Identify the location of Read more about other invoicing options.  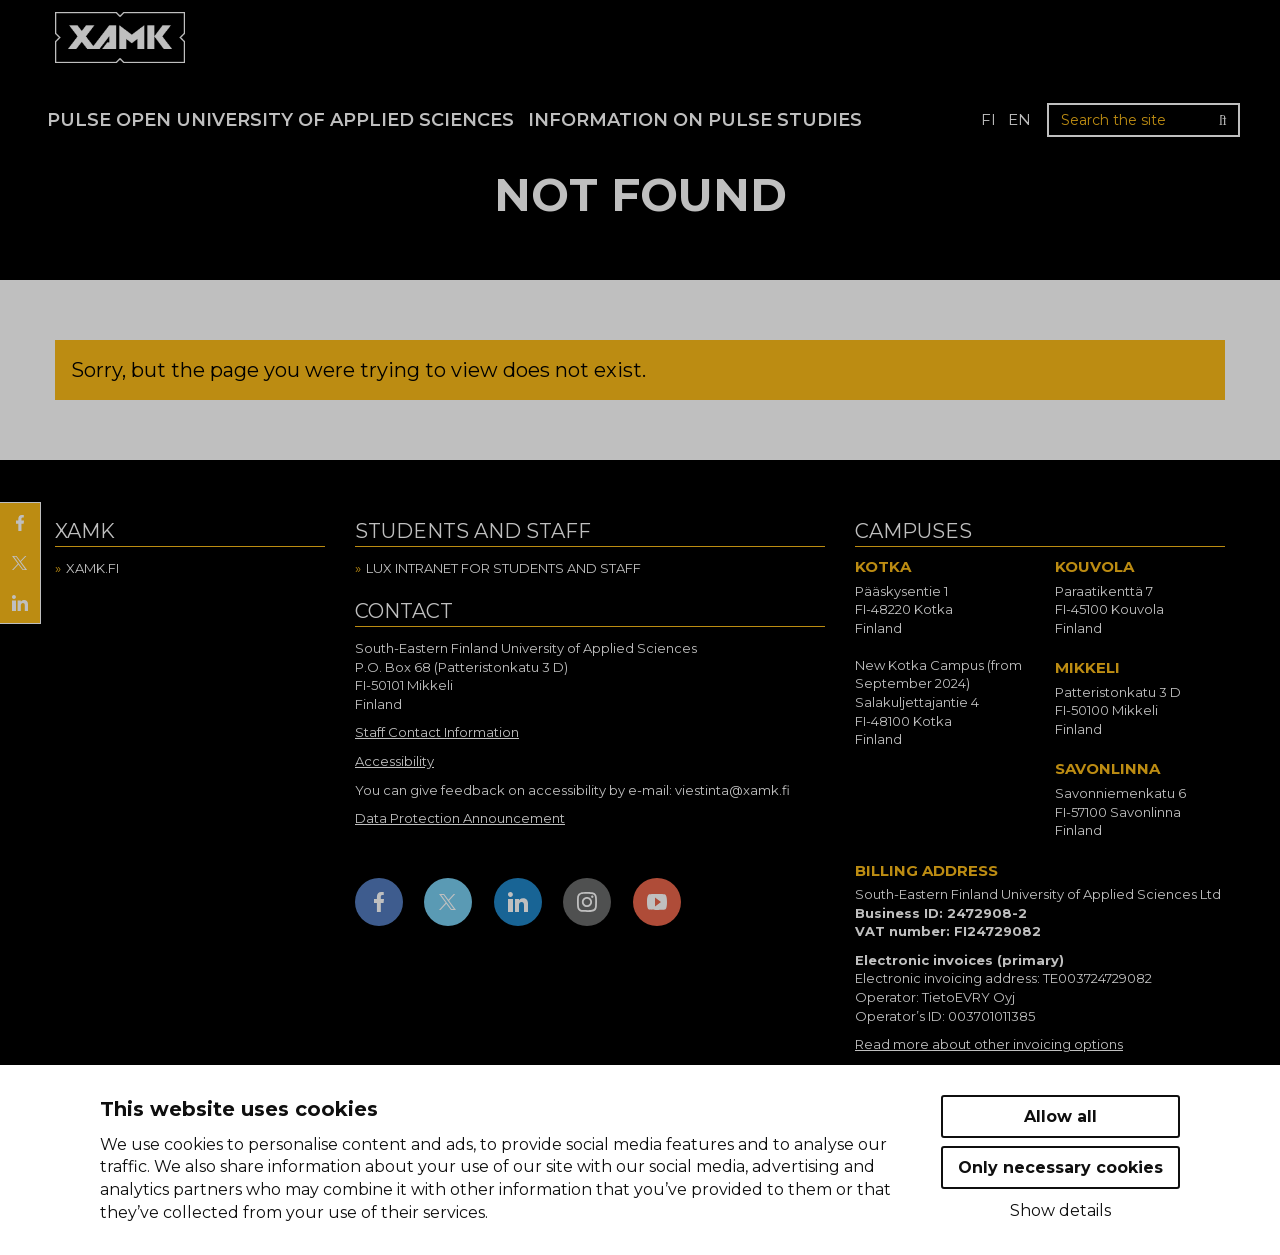
(989, 1044).